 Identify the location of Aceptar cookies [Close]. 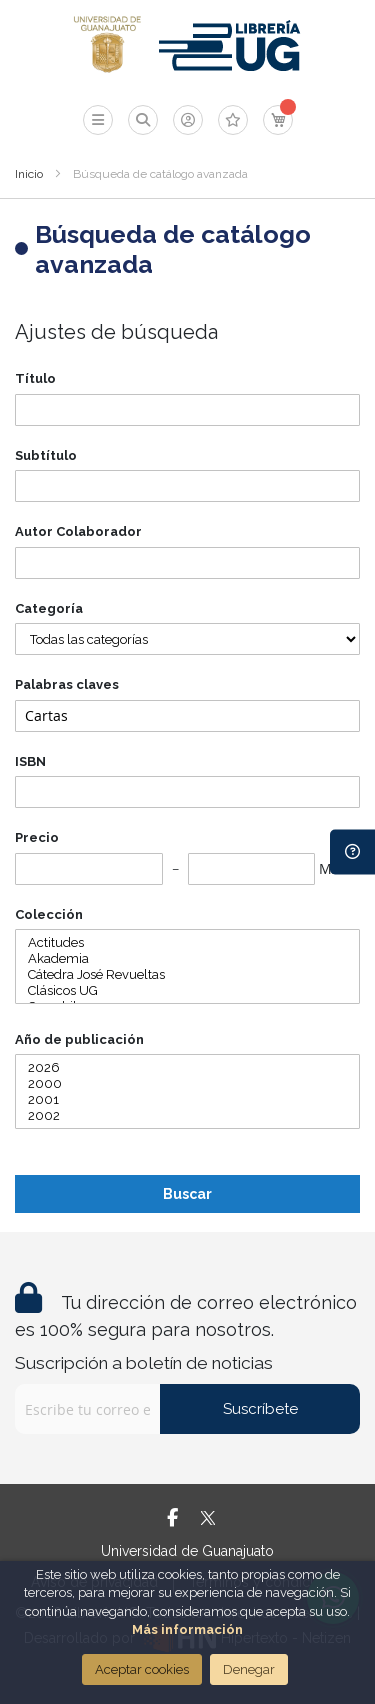
(142, 1669).